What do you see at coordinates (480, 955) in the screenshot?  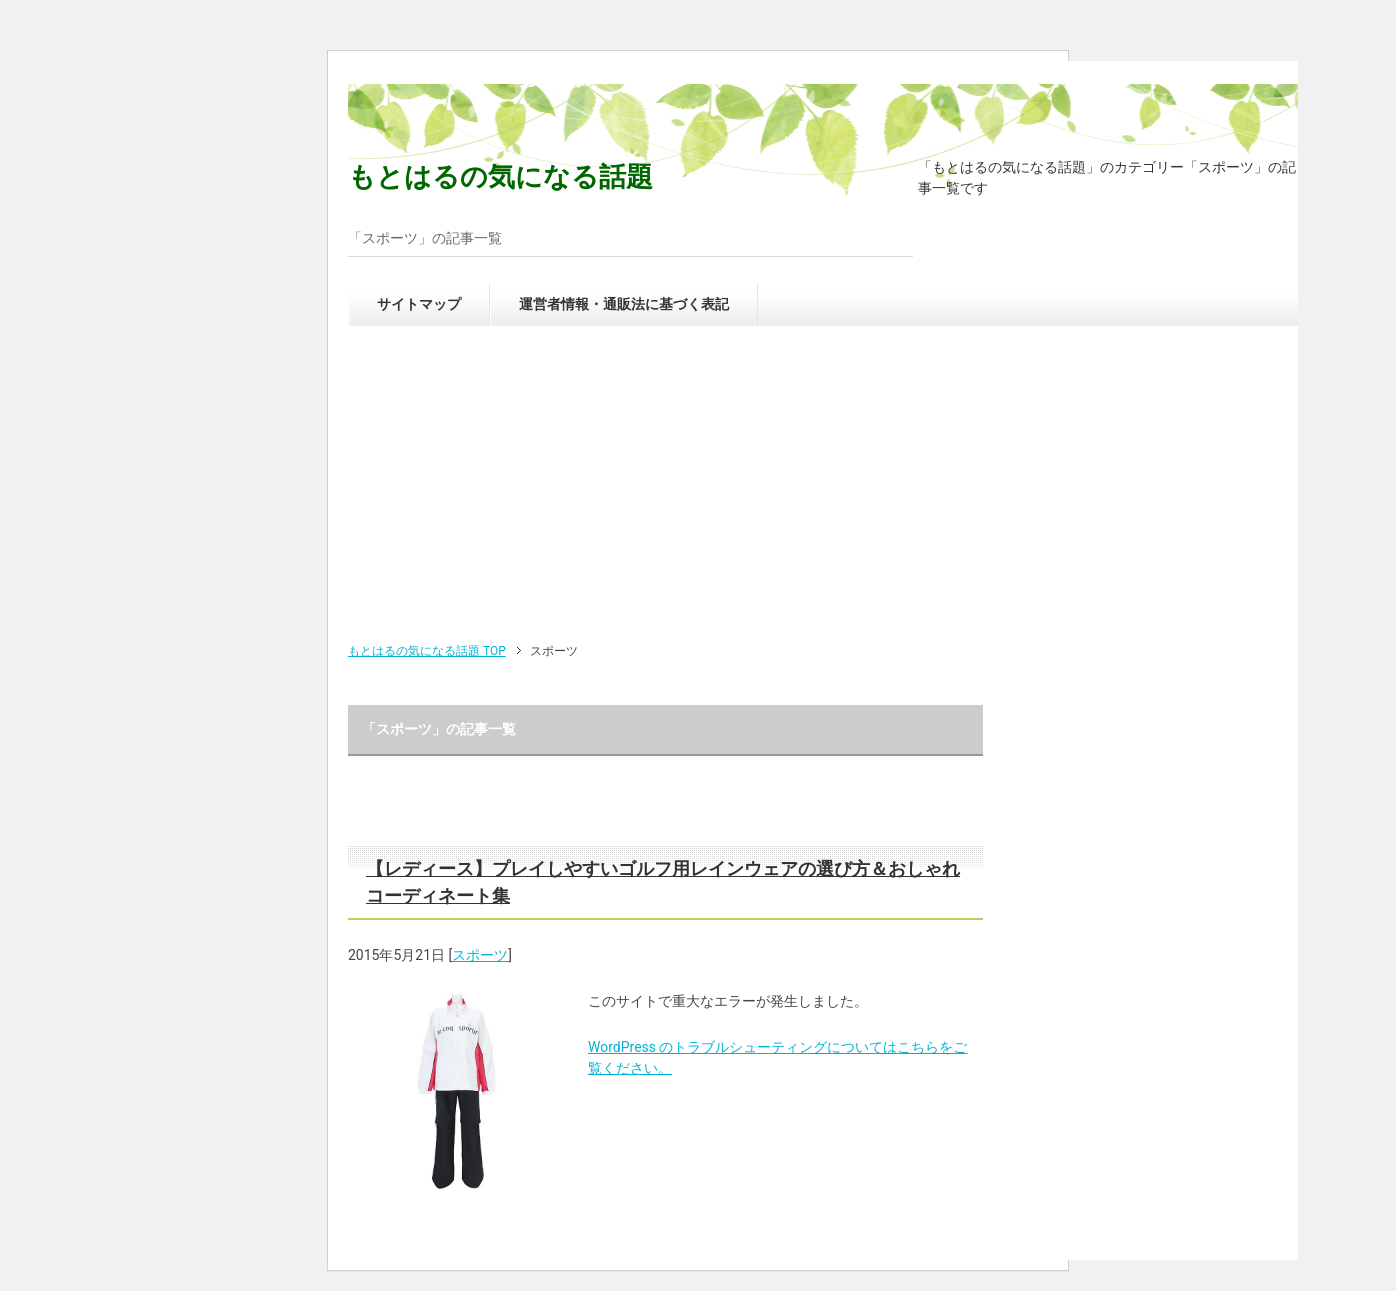 I see `スポーツ` at bounding box center [480, 955].